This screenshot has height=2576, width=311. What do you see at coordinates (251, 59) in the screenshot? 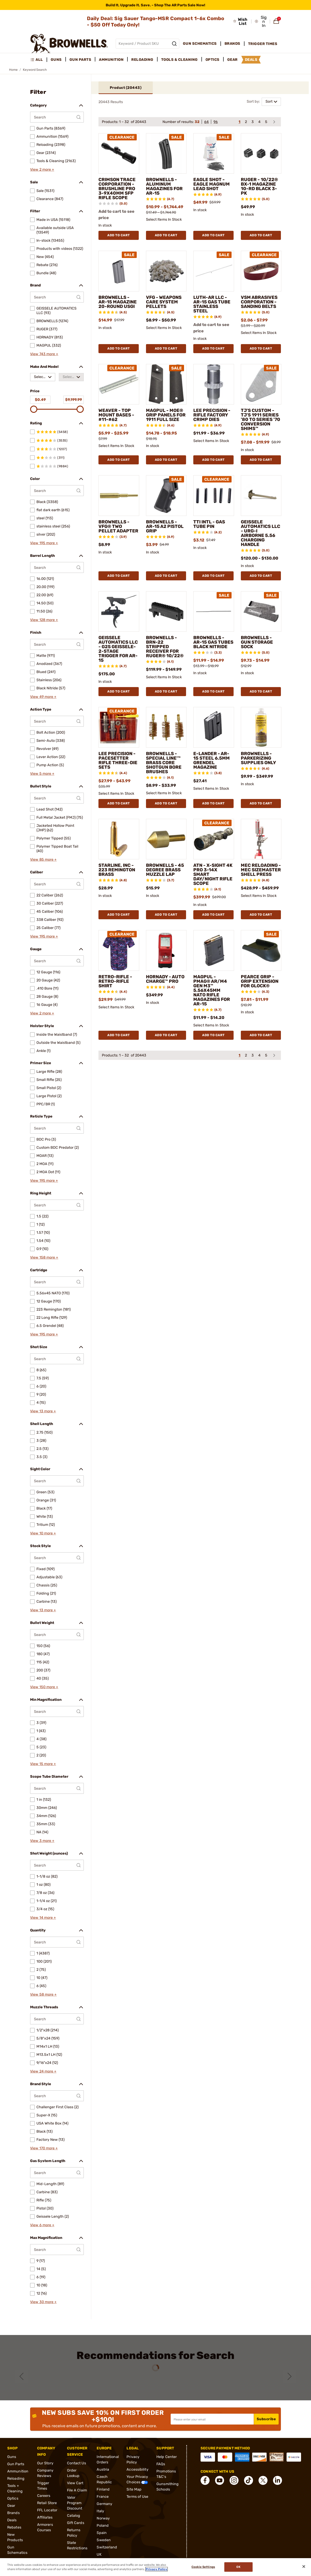
I see `Deals [menuitem]` at bounding box center [251, 59].